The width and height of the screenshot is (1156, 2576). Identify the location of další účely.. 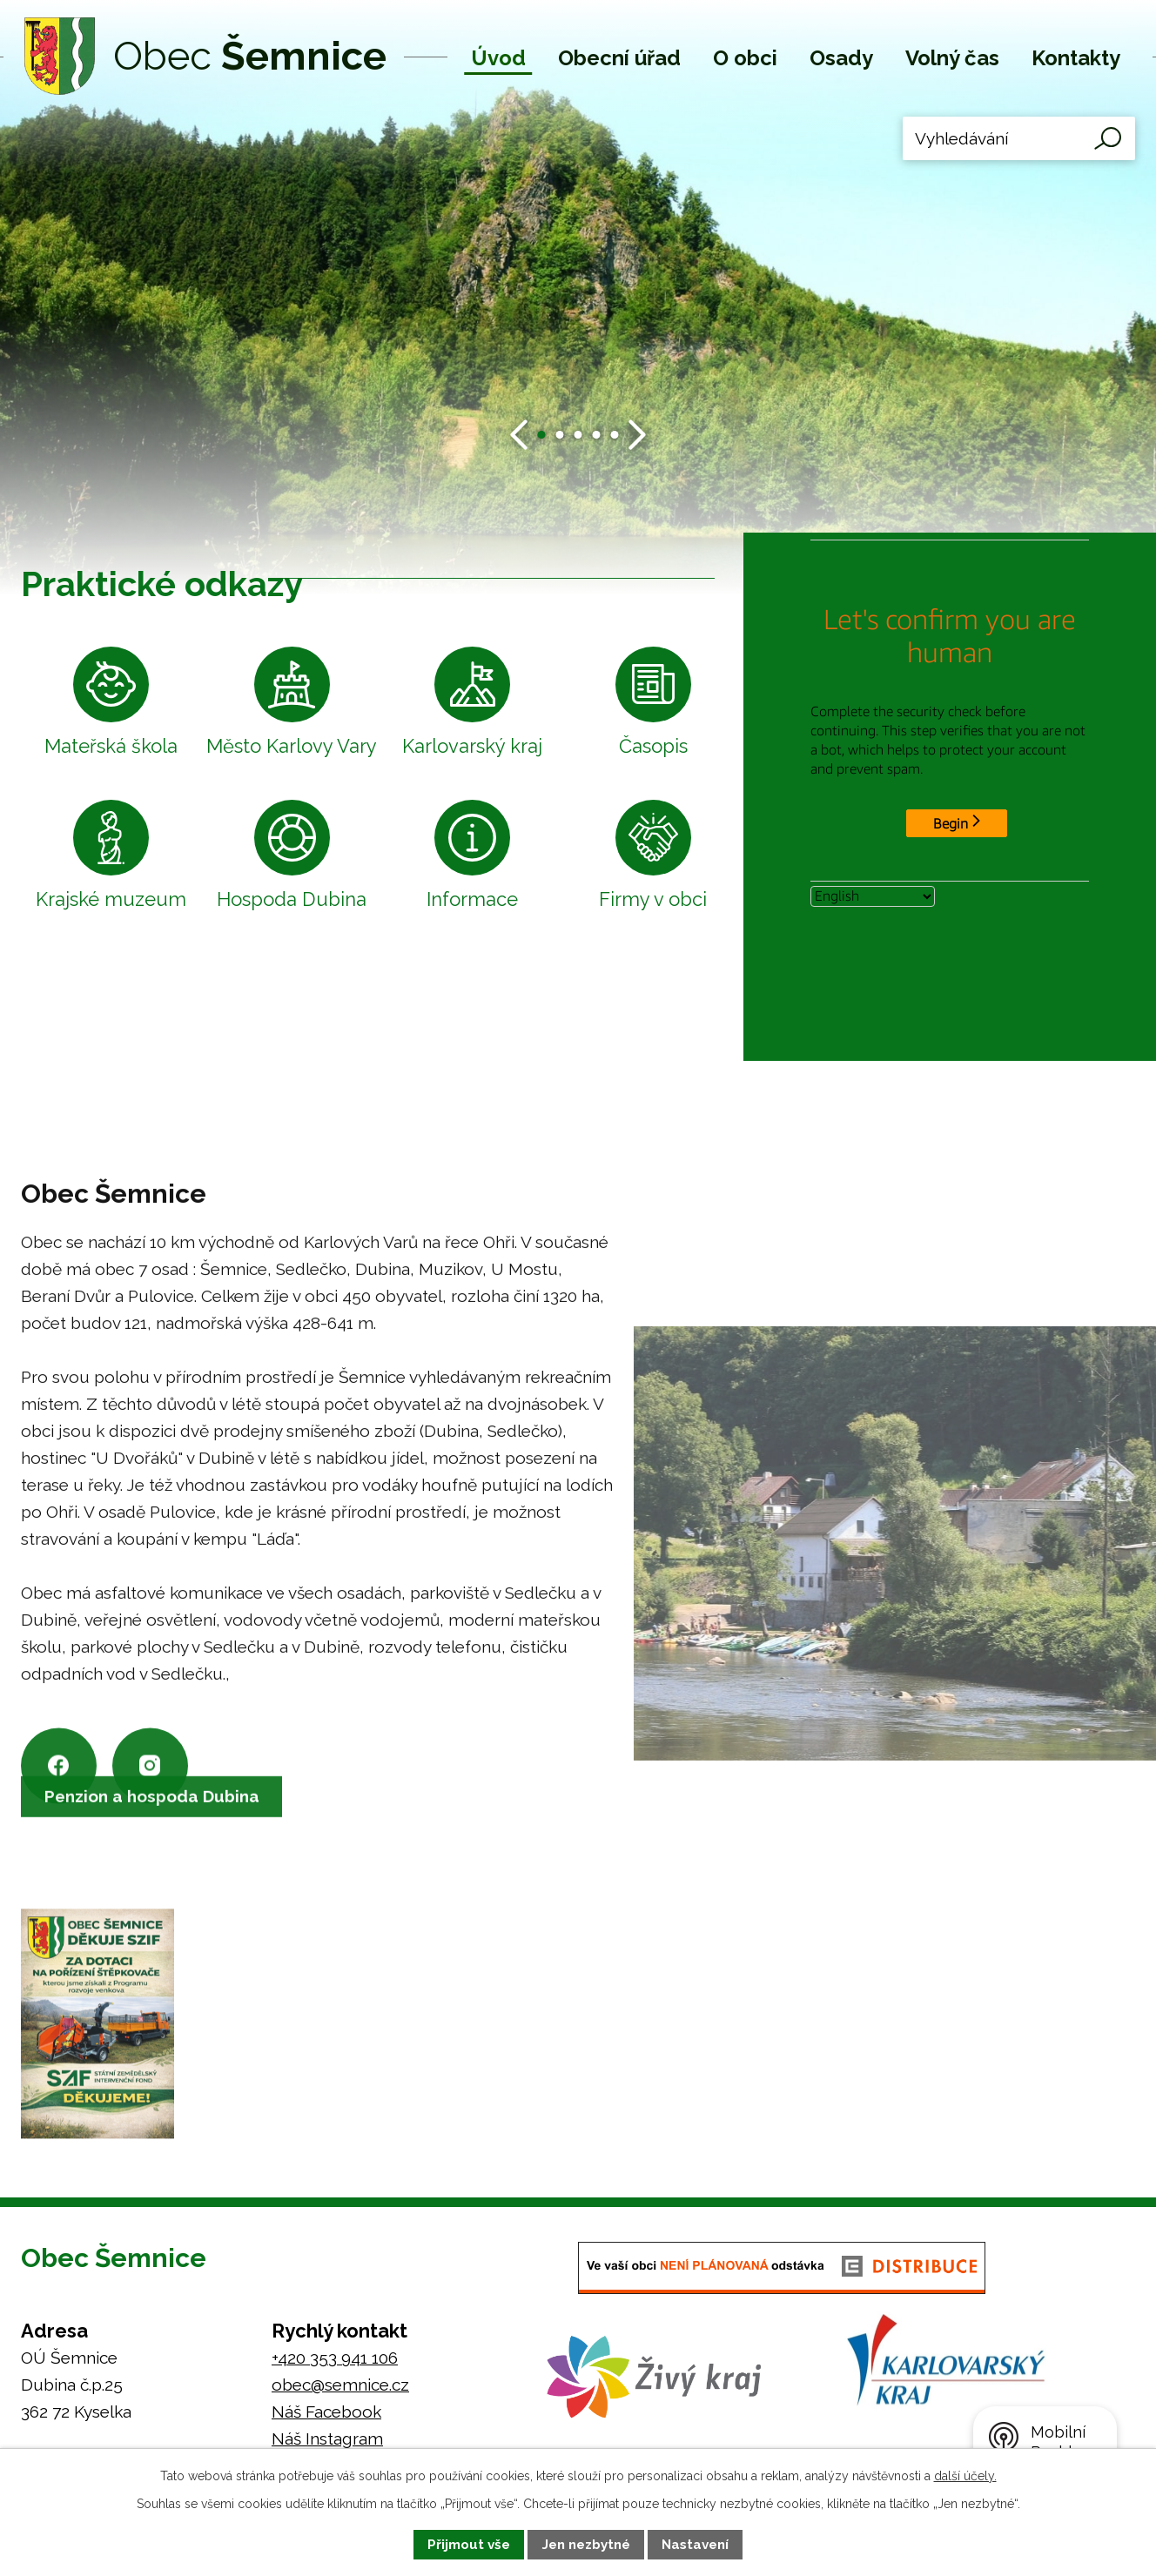
(965, 2476).